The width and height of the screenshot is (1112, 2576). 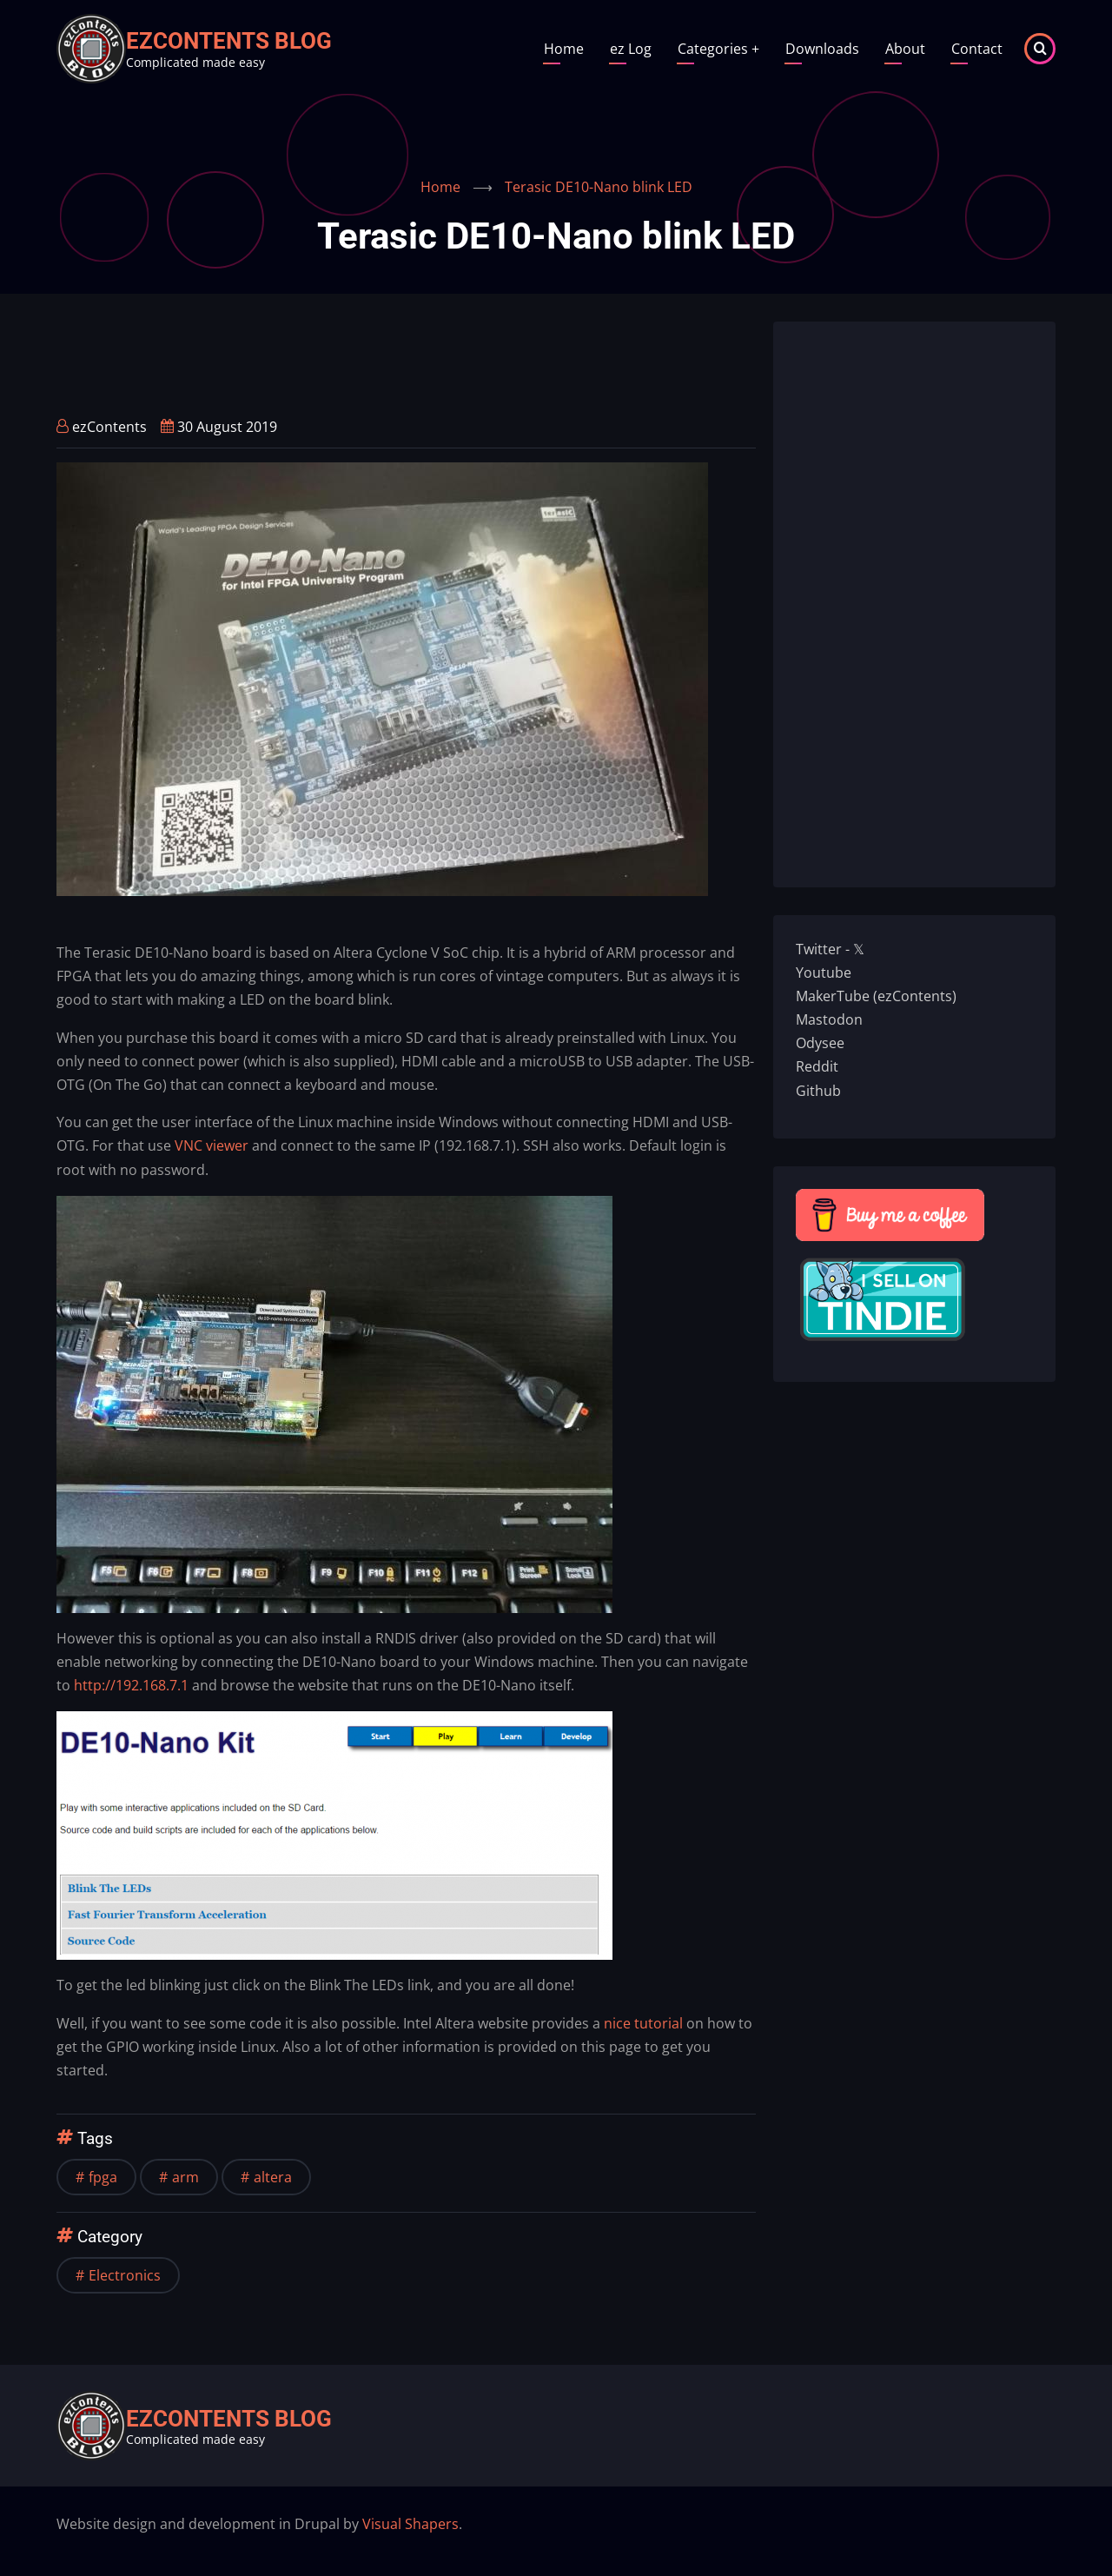 I want to click on Reddit, so click(x=817, y=1066).